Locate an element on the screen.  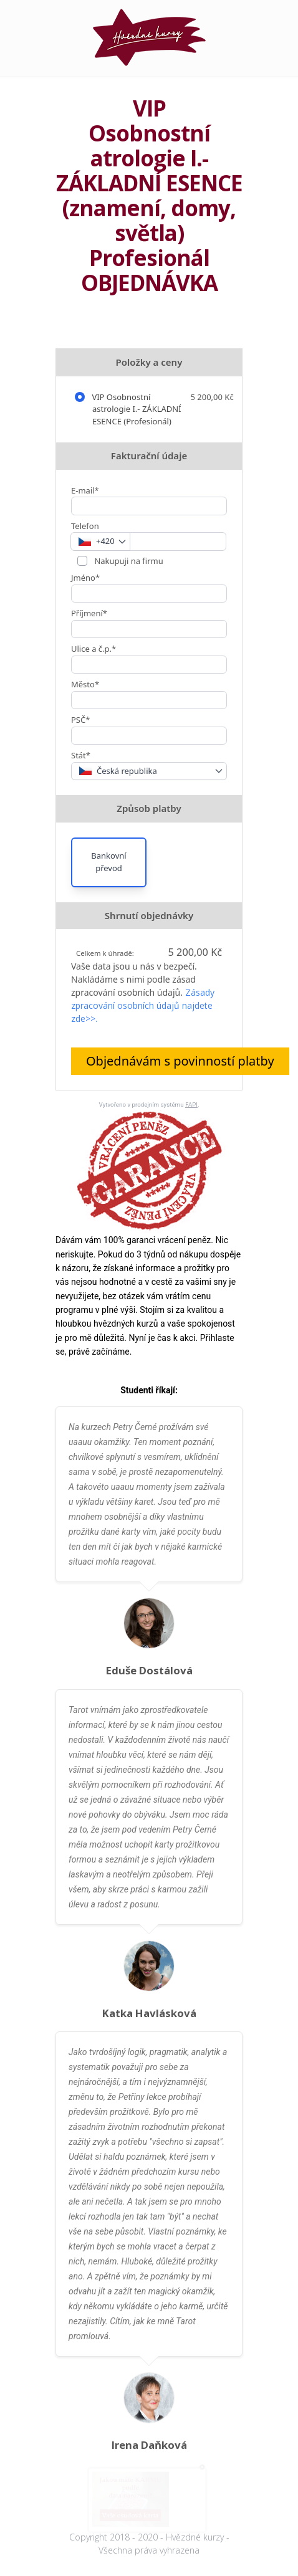
PSČ* is located at coordinates (80, 719).